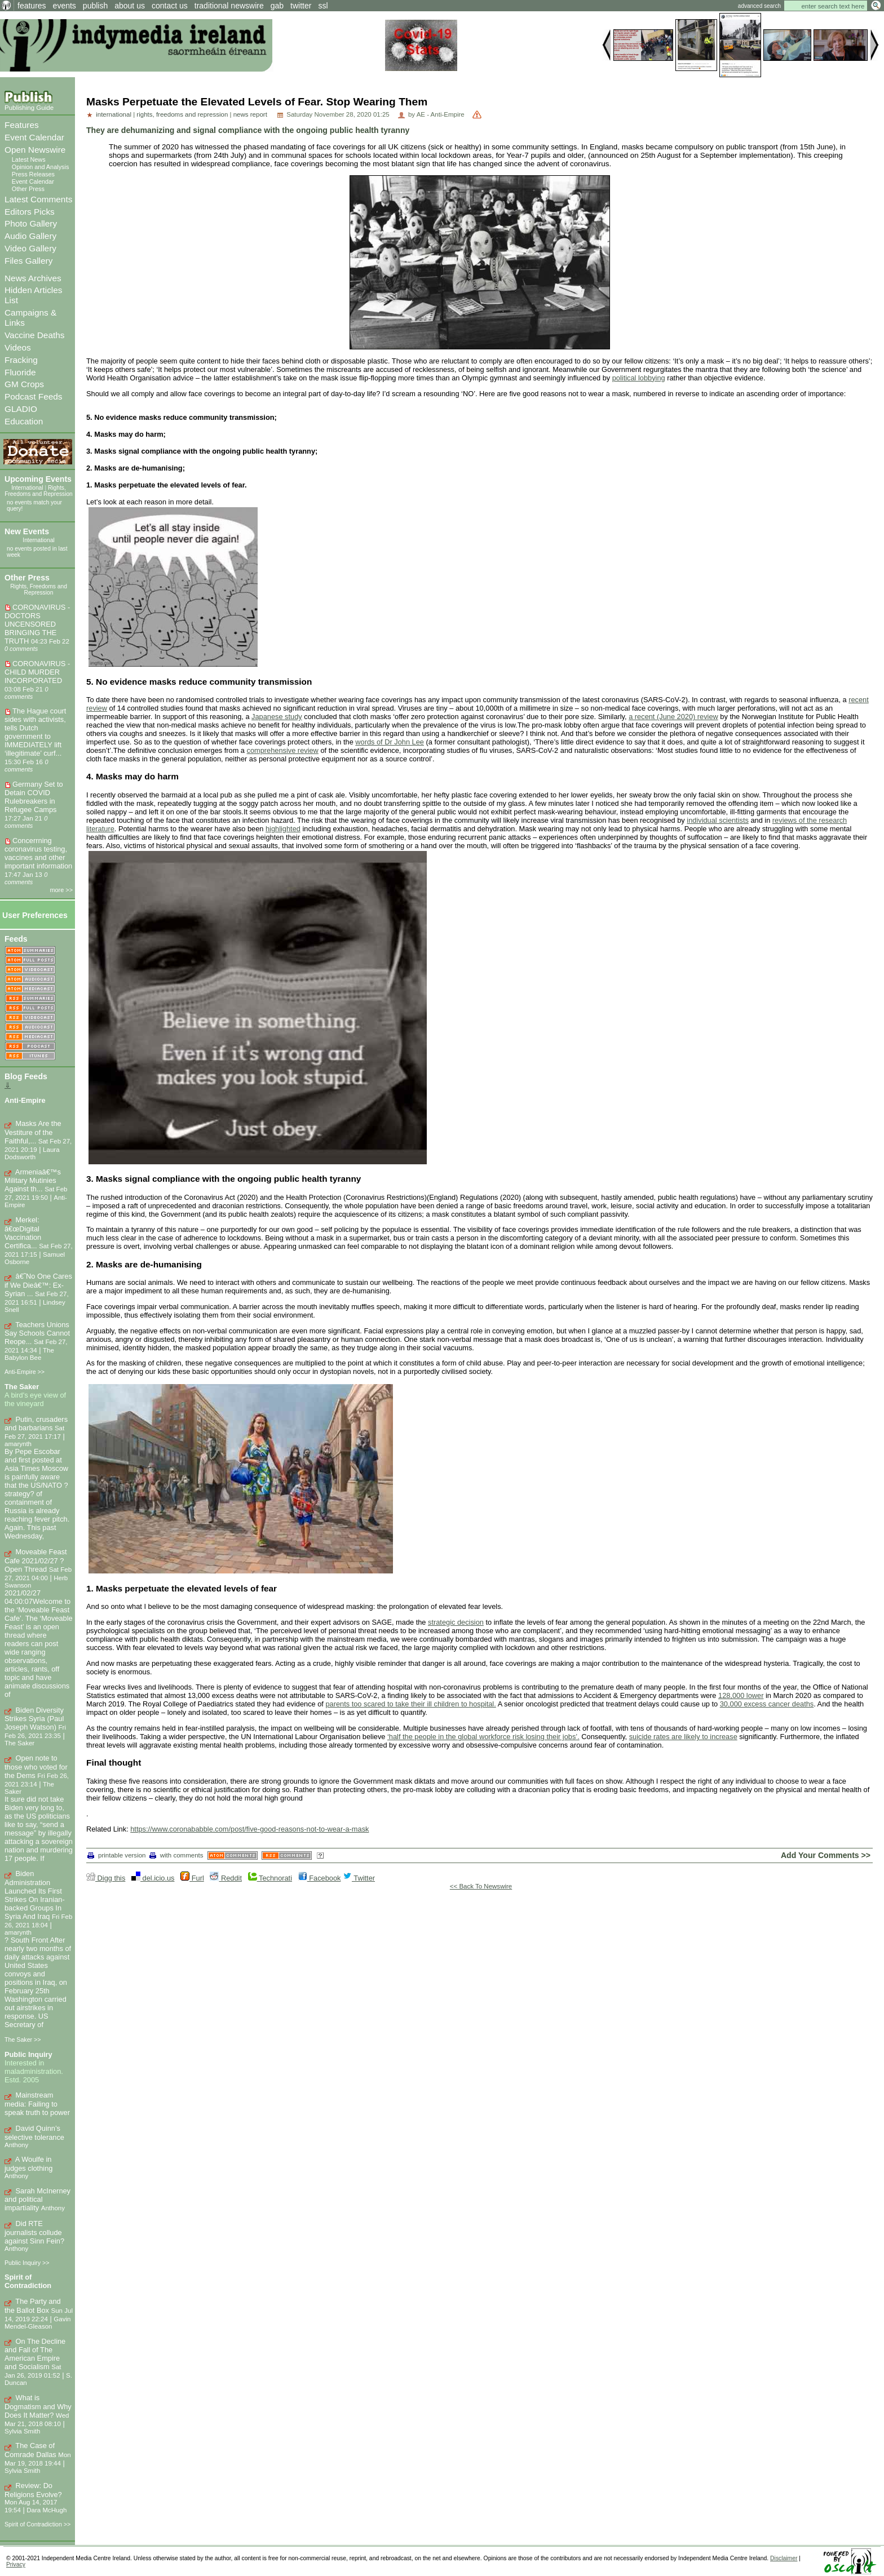 The height and width of the screenshot is (2576, 884). What do you see at coordinates (38, 199) in the screenshot?
I see `Latest Comments` at bounding box center [38, 199].